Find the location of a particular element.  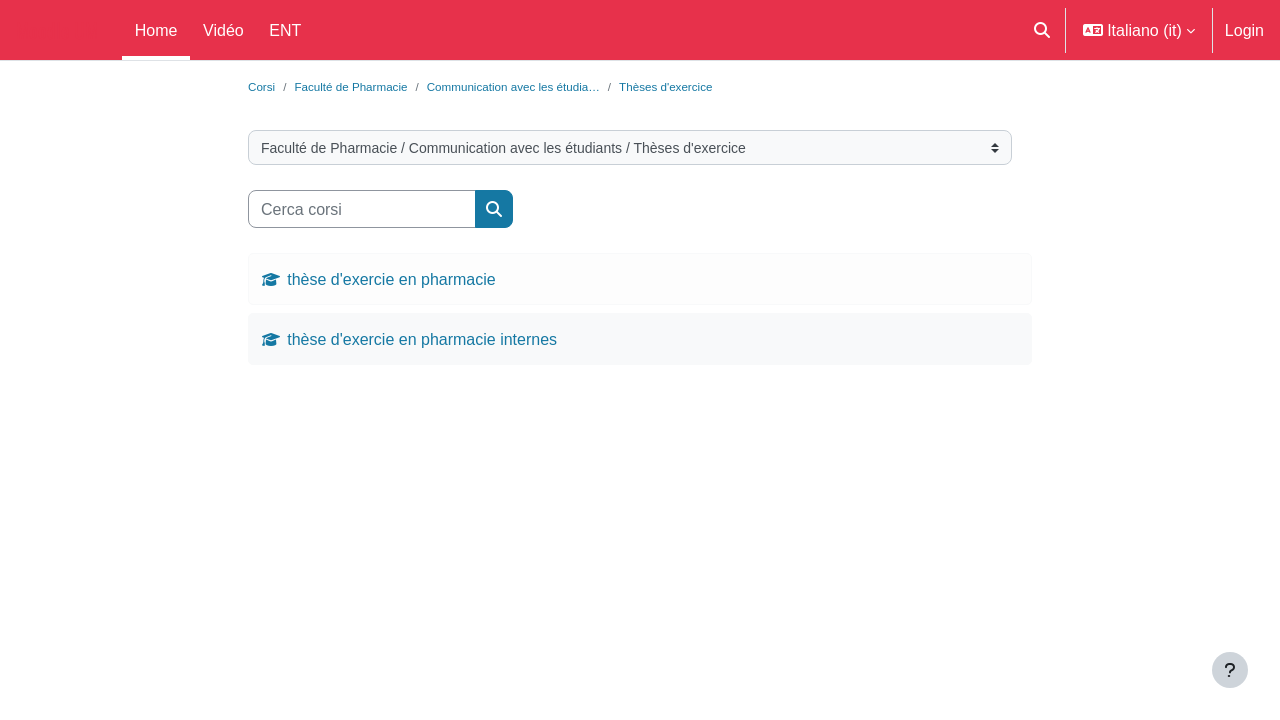

[Visualizza piè di pagina] is located at coordinates (1230, 670).